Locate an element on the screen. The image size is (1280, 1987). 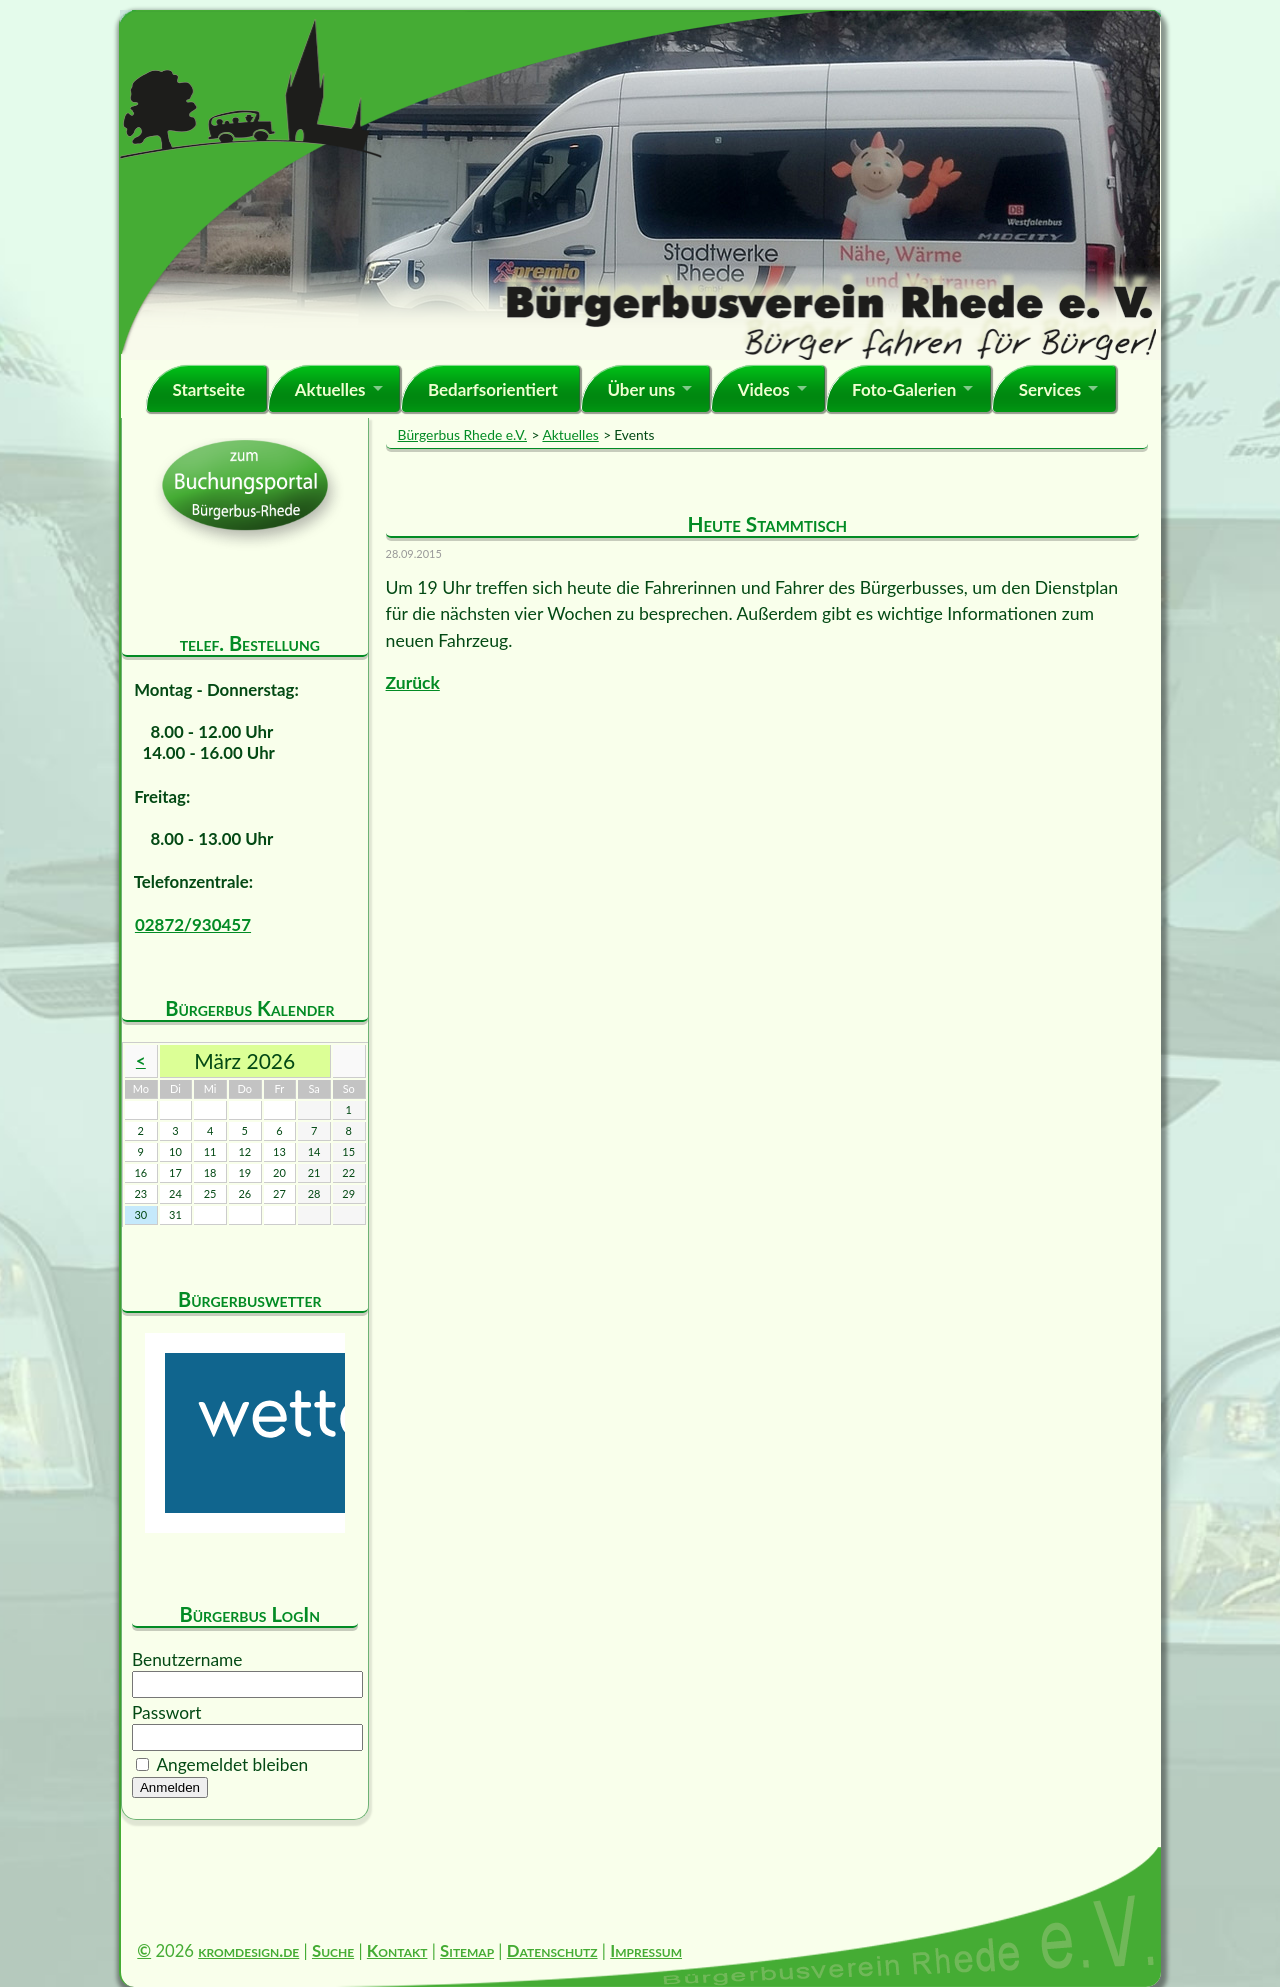
Bedarfsorientiert is located at coordinates (493, 389).